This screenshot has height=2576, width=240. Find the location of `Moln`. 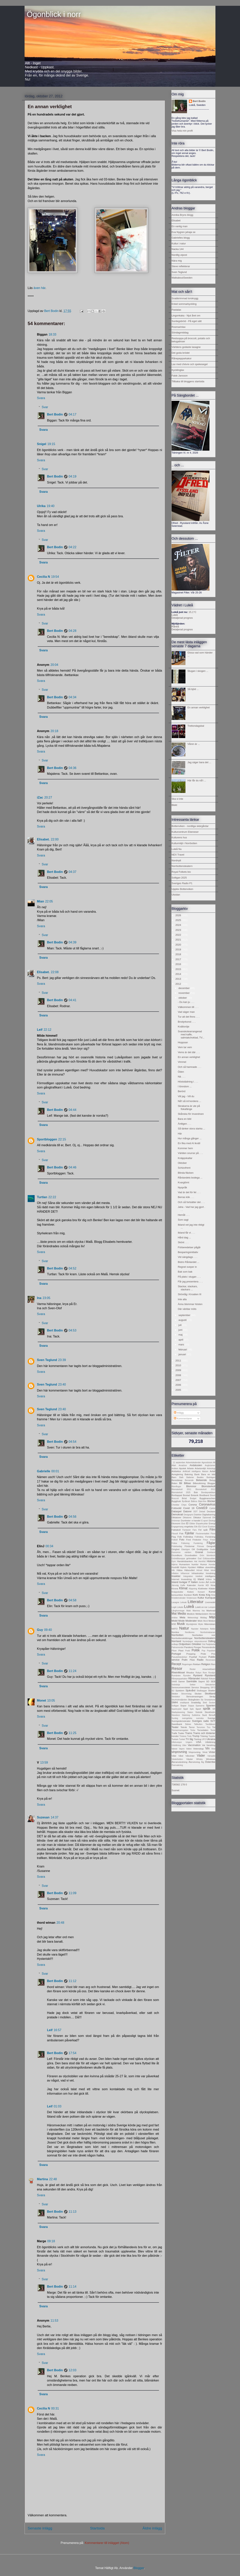

Moln is located at coordinates (200, 1620).